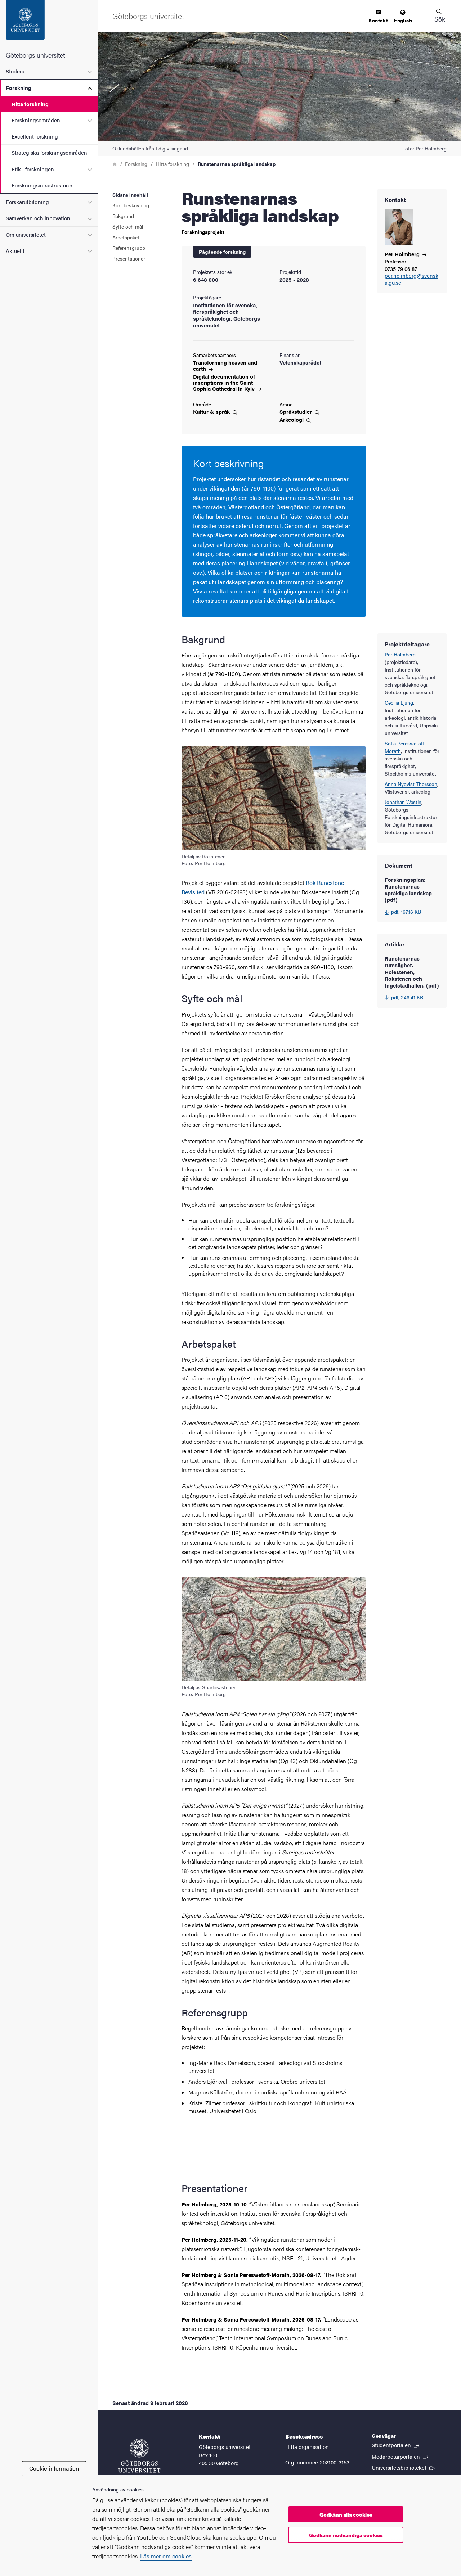 The image size is (461, 2576). I want to click on Hitta organisation, so click(307, 2446).